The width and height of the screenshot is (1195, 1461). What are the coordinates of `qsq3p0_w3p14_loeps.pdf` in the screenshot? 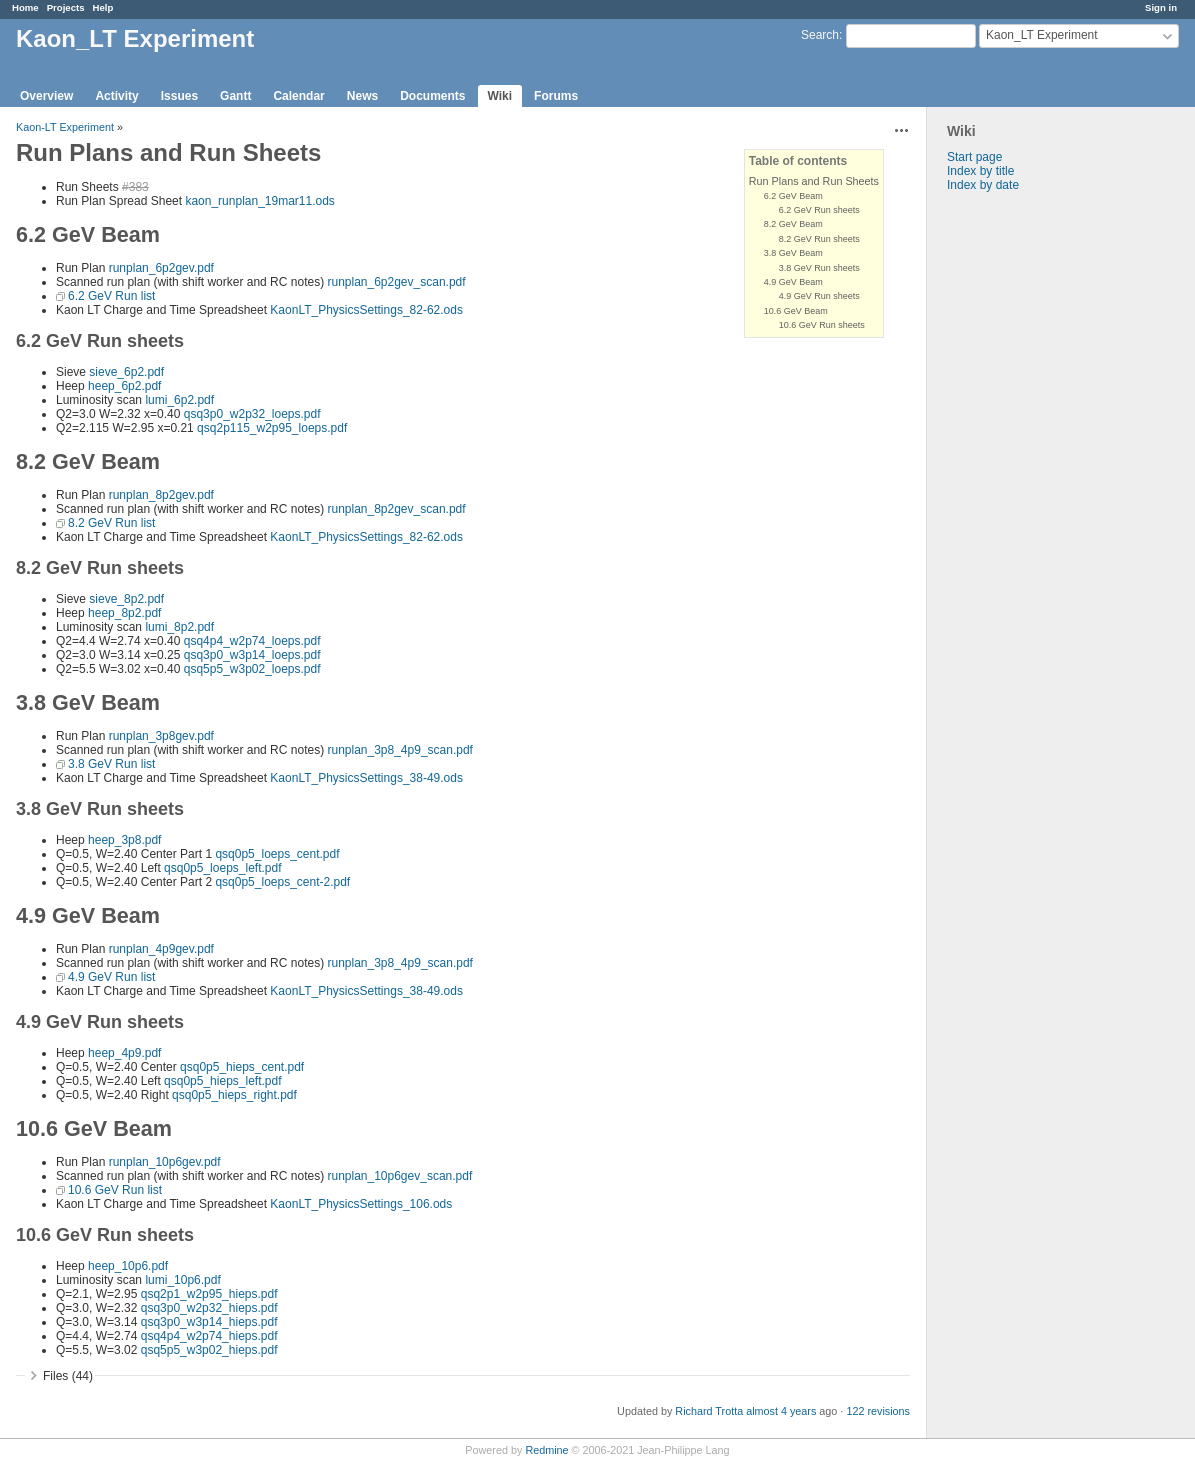 It's located at (252, 655).